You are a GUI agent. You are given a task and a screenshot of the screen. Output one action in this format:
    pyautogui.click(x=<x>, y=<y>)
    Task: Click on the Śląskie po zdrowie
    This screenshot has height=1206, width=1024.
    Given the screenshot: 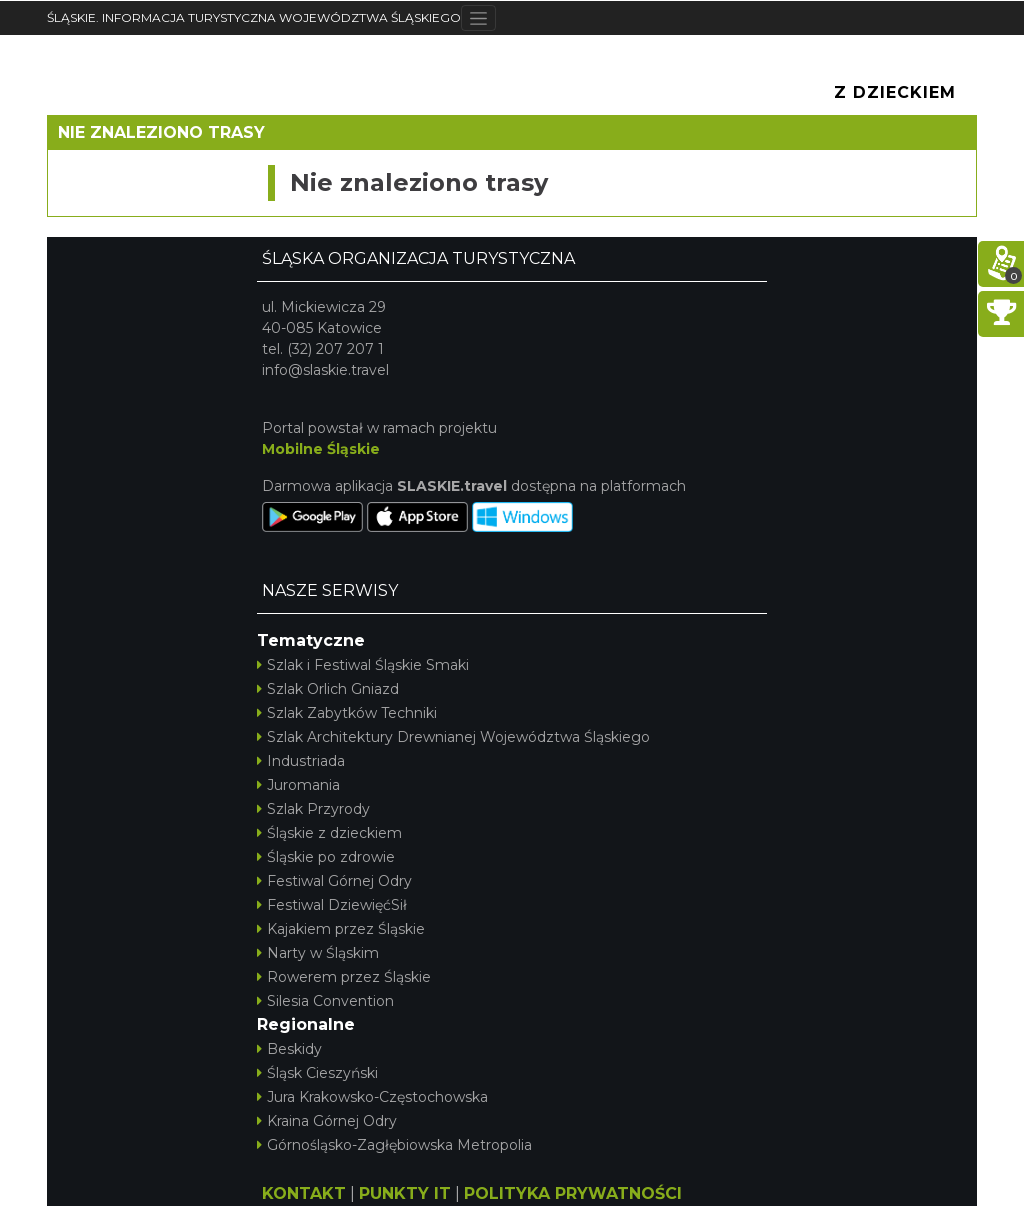 What is the action you would take?
    pyautogui.click(x=326, y=857)
    